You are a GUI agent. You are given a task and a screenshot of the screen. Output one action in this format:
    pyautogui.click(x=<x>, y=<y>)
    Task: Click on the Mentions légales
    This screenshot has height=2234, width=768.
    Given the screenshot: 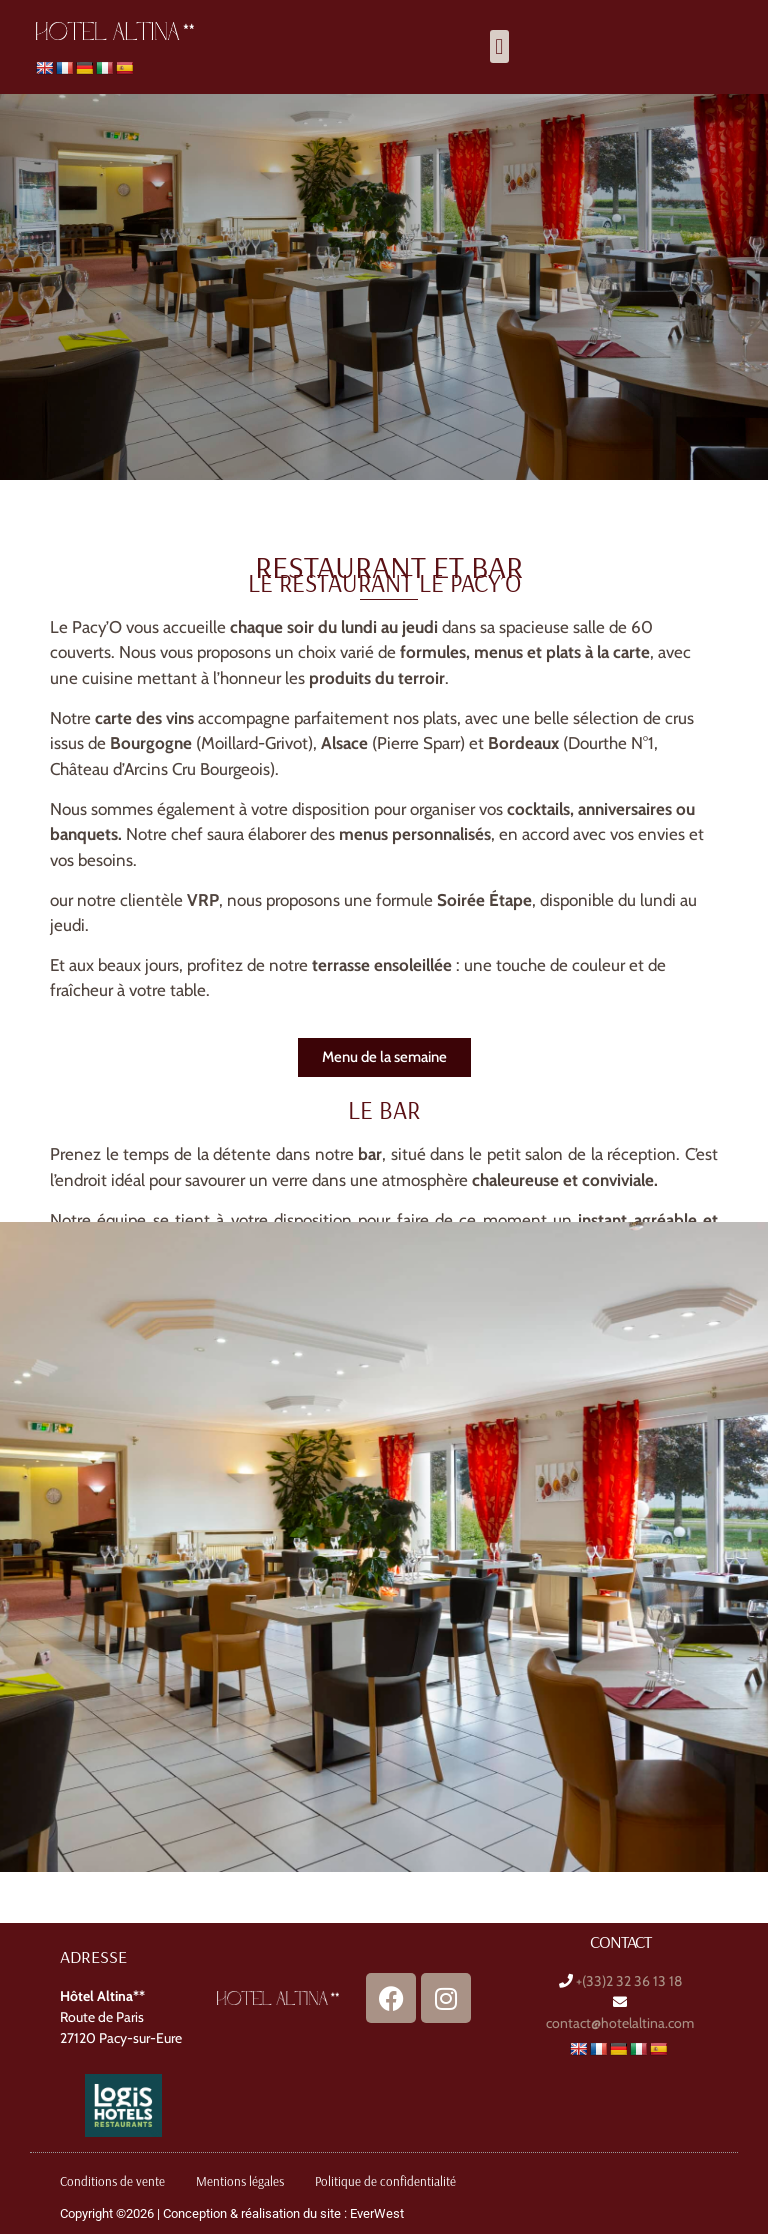 What is the action you would take?
    pyautogui.click(x=240, y=2181)
    